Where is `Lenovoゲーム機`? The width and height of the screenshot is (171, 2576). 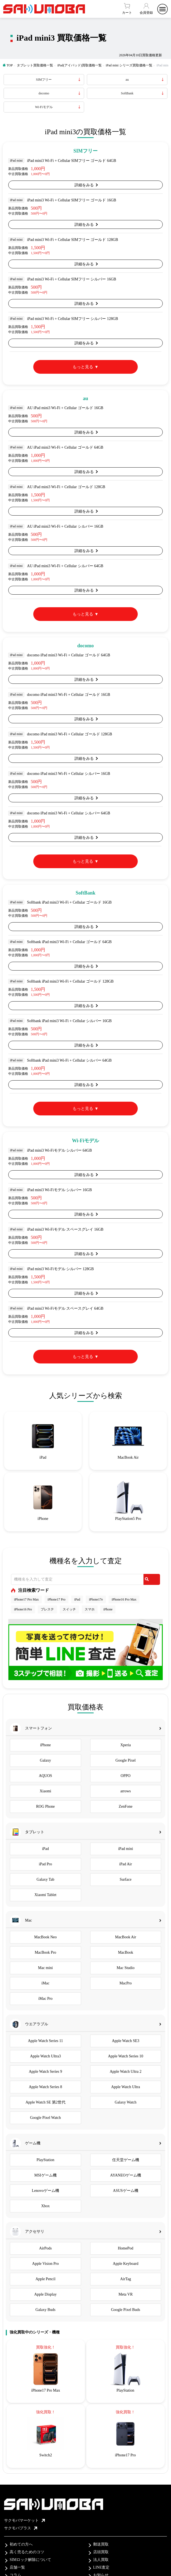 Lenovoゲーム機 is located at coordinates (45, 2191).